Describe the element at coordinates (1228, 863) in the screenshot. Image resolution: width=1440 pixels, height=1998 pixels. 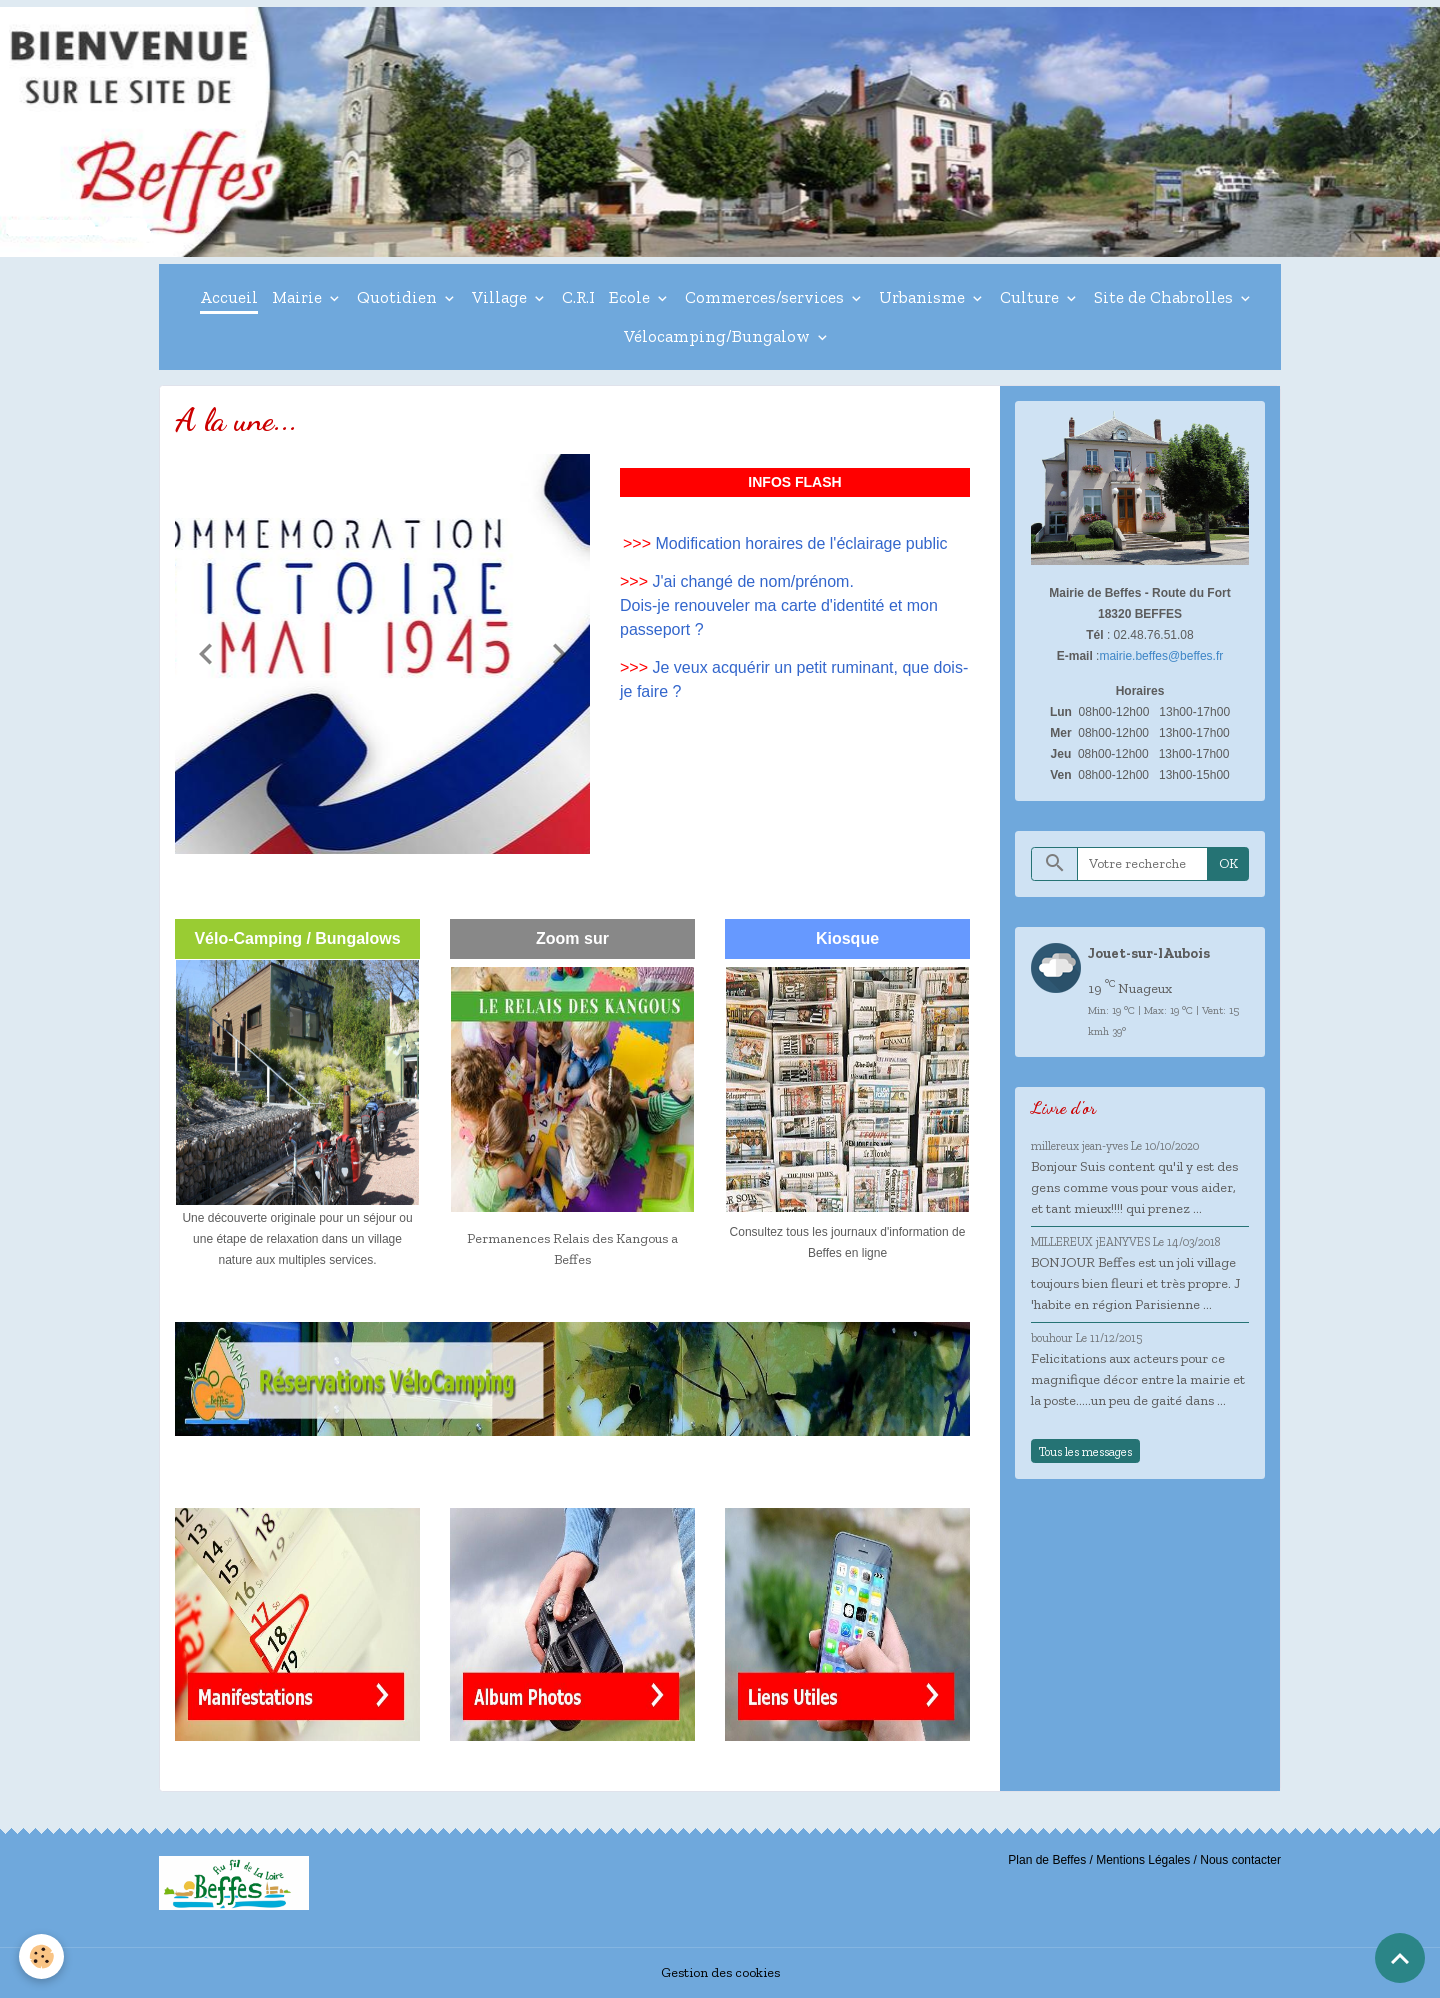
I see `OK` at that location.